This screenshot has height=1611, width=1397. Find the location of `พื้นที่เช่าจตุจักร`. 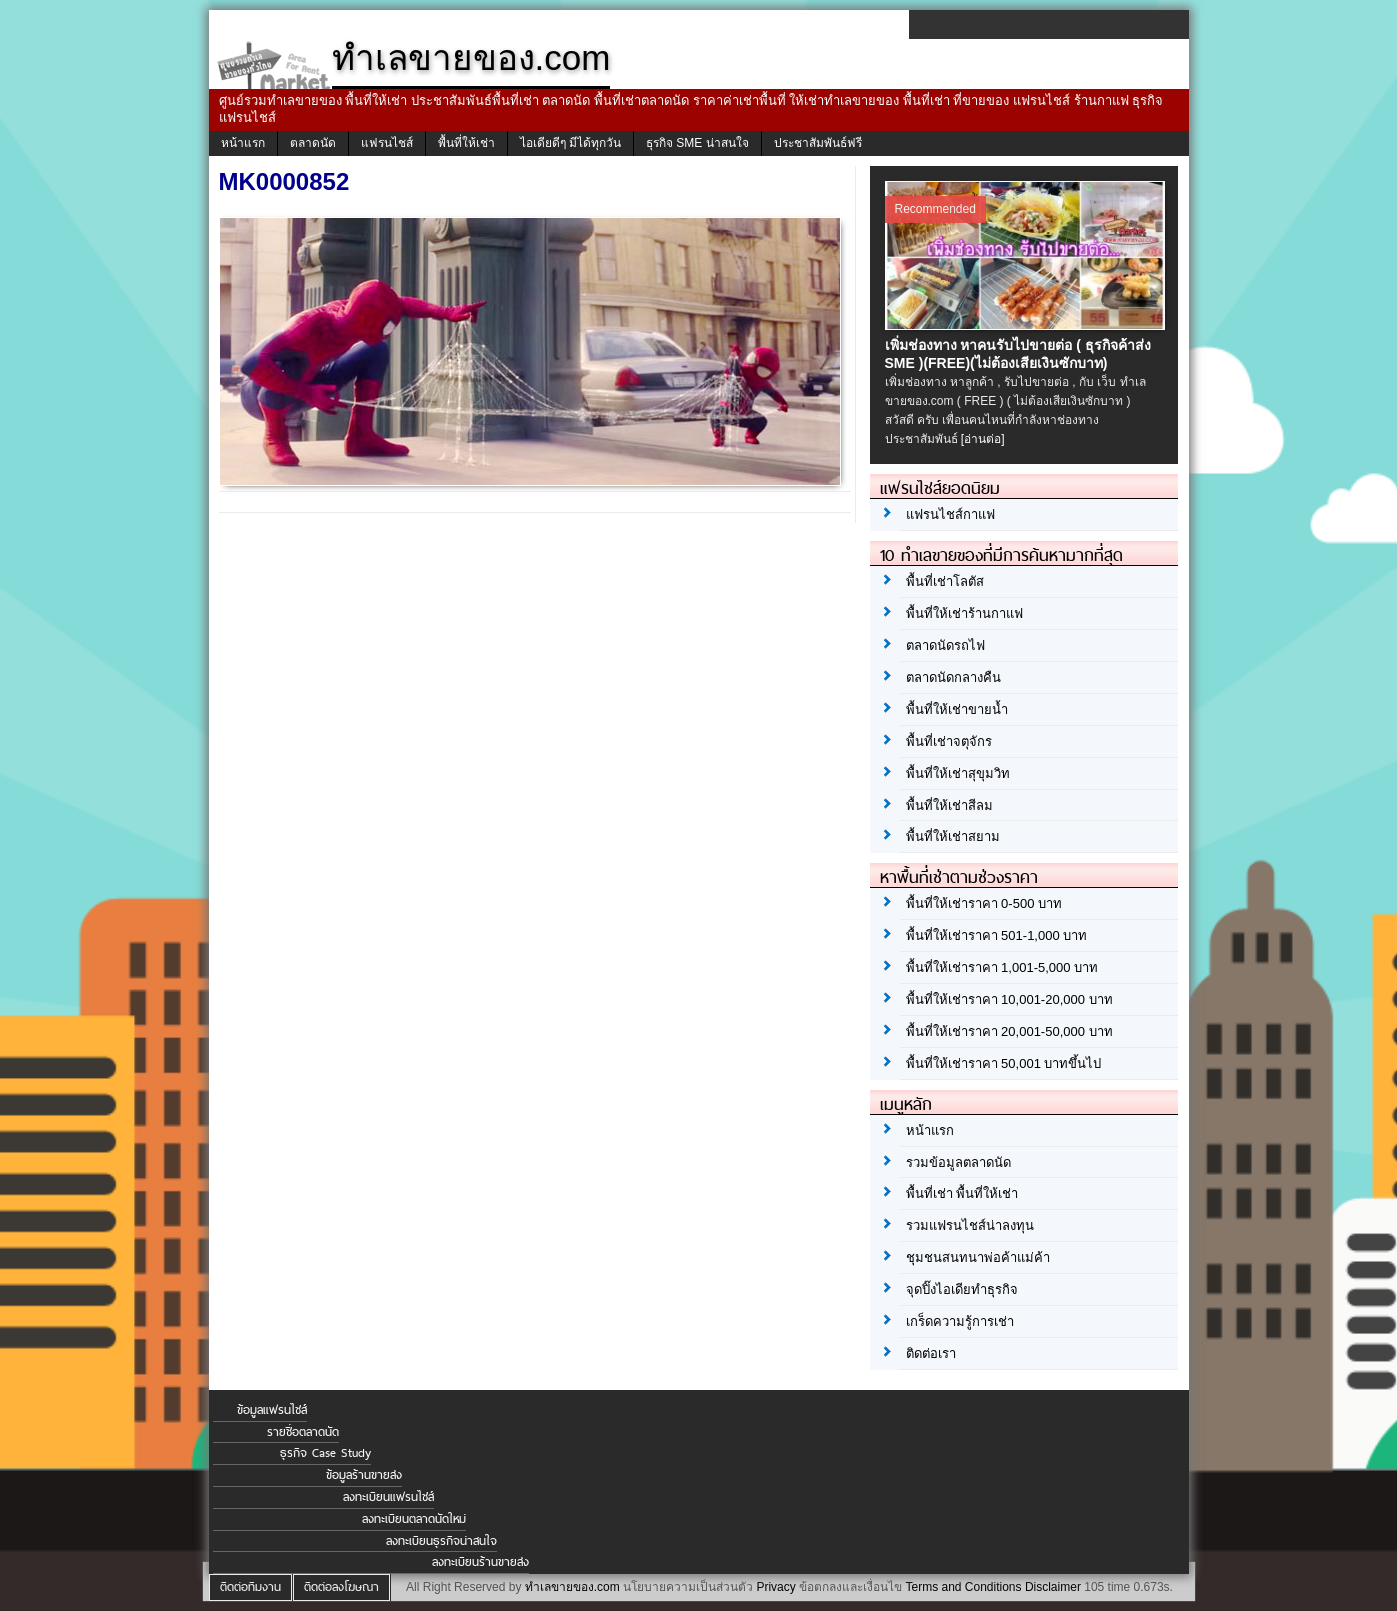

พื้นที่เช่าจตุจักร is located at coordinates (949, 741).